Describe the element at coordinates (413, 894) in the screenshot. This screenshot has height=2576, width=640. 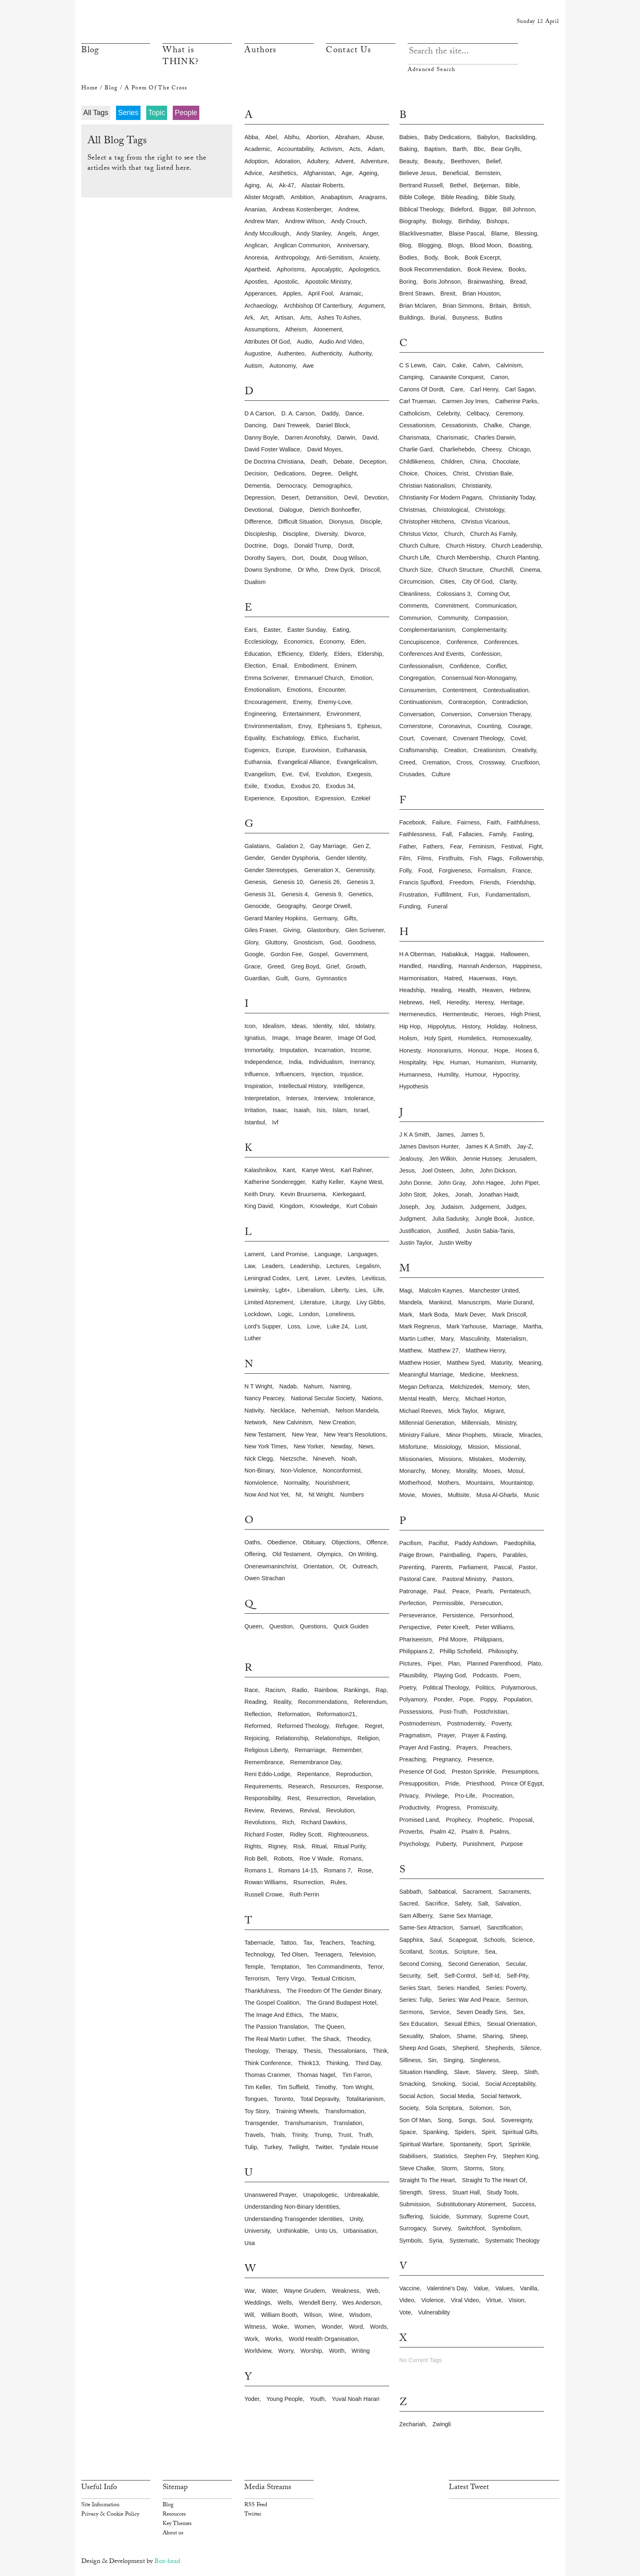
I see `frustration` at that location.